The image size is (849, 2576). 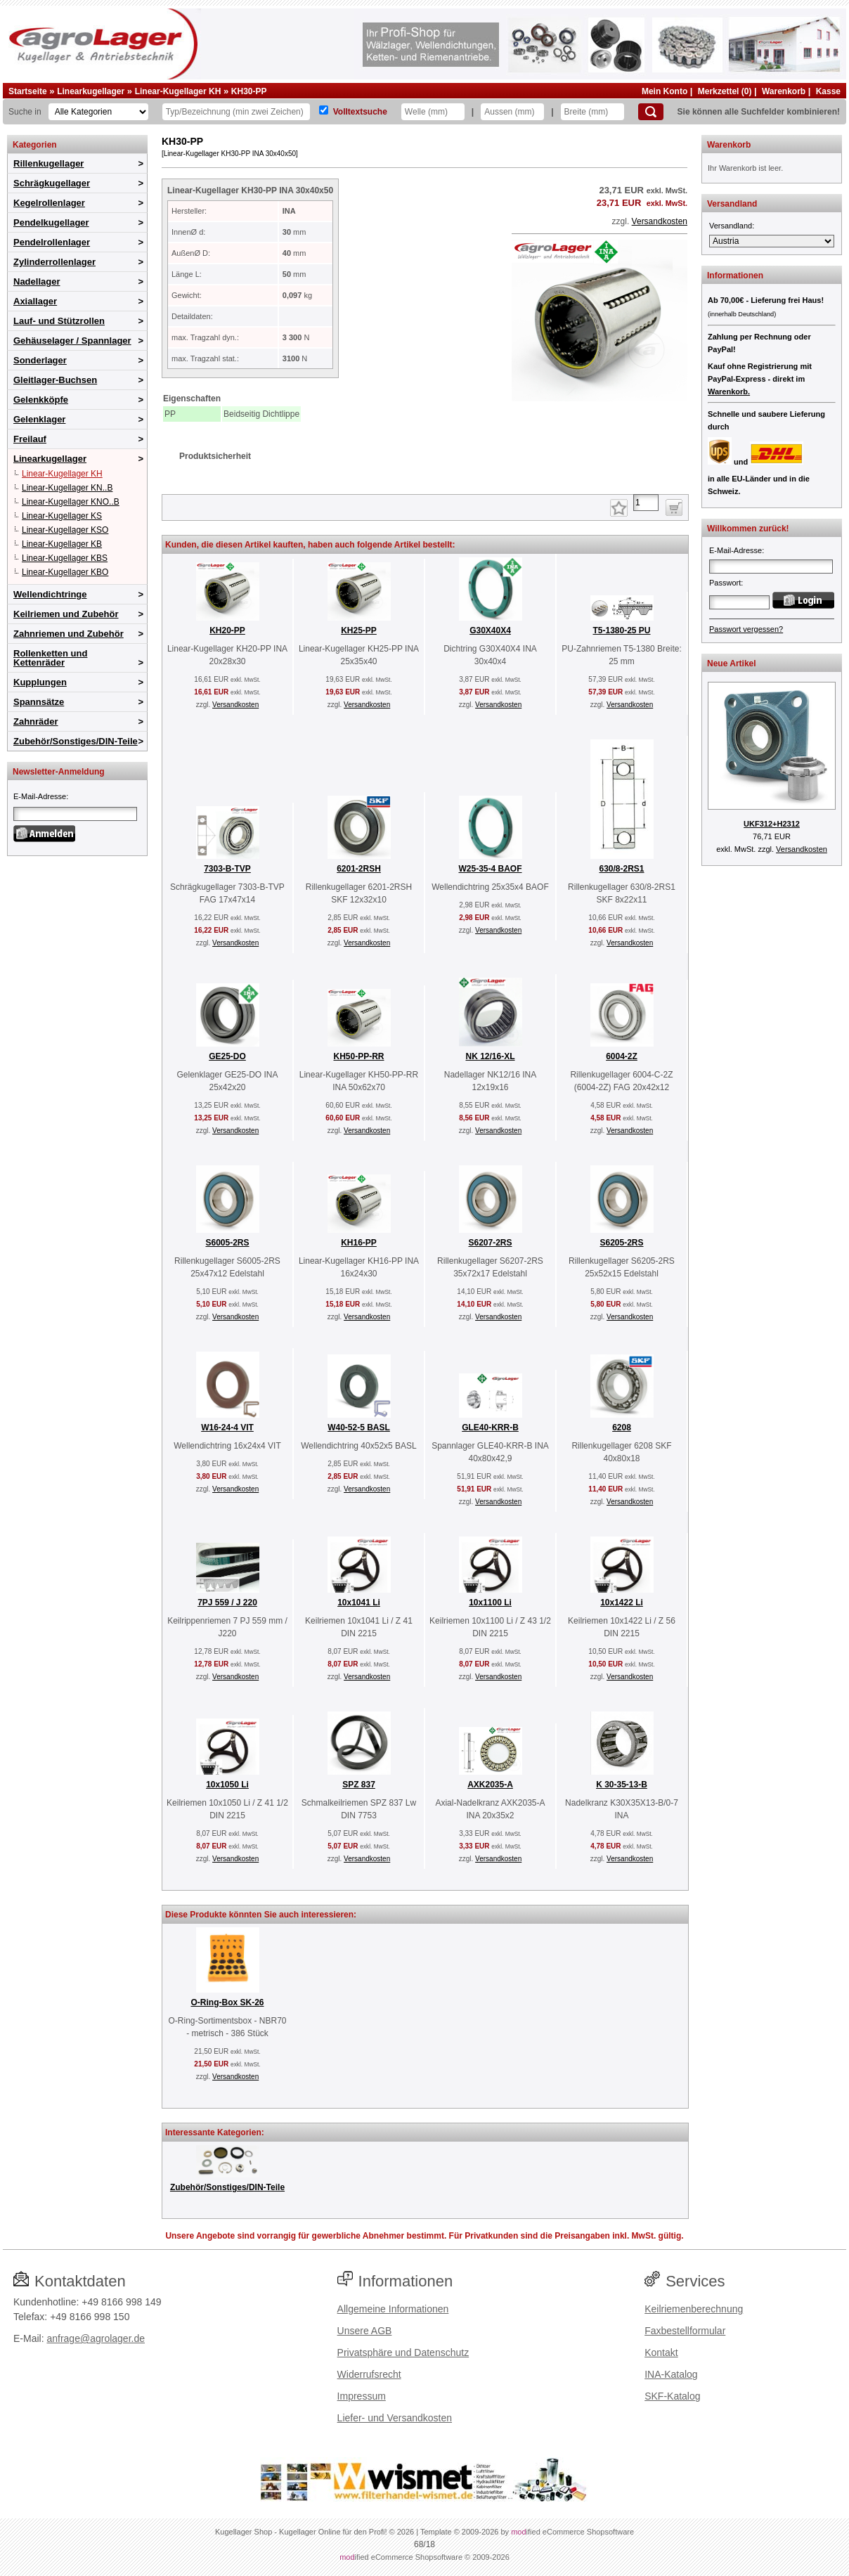 I want to click on Neue Artikel, so click(x=731, y=663).